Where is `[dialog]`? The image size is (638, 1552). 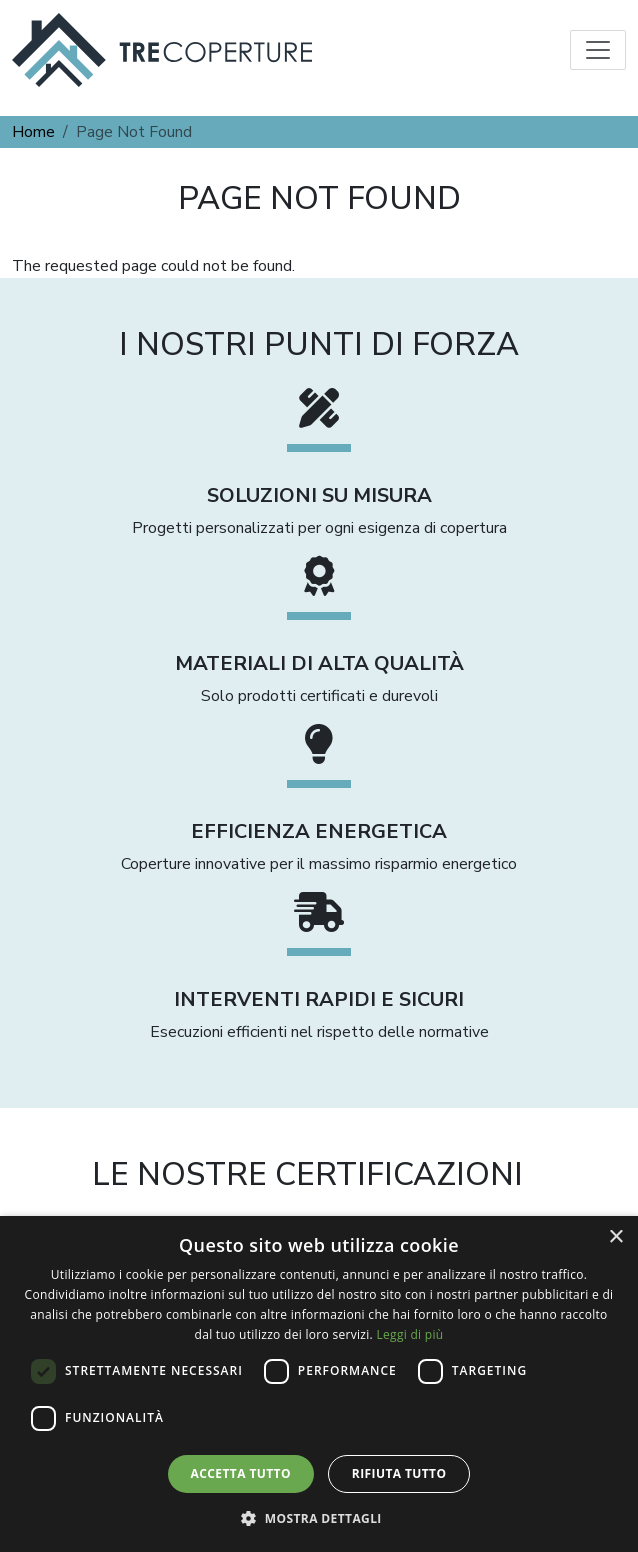
[dialog] is located at coordinates (319, 1384).